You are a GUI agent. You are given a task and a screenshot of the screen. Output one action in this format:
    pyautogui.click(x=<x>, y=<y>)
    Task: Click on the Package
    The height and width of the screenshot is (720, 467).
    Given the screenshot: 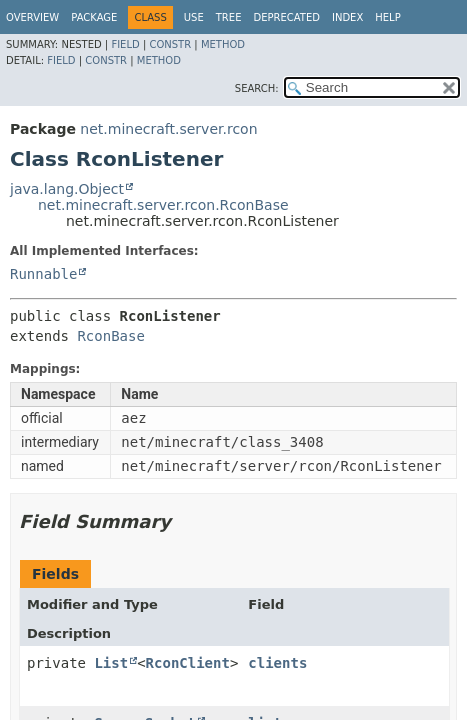 What is the action you would take?
    pyautogui.click(x=94, y=17)
    